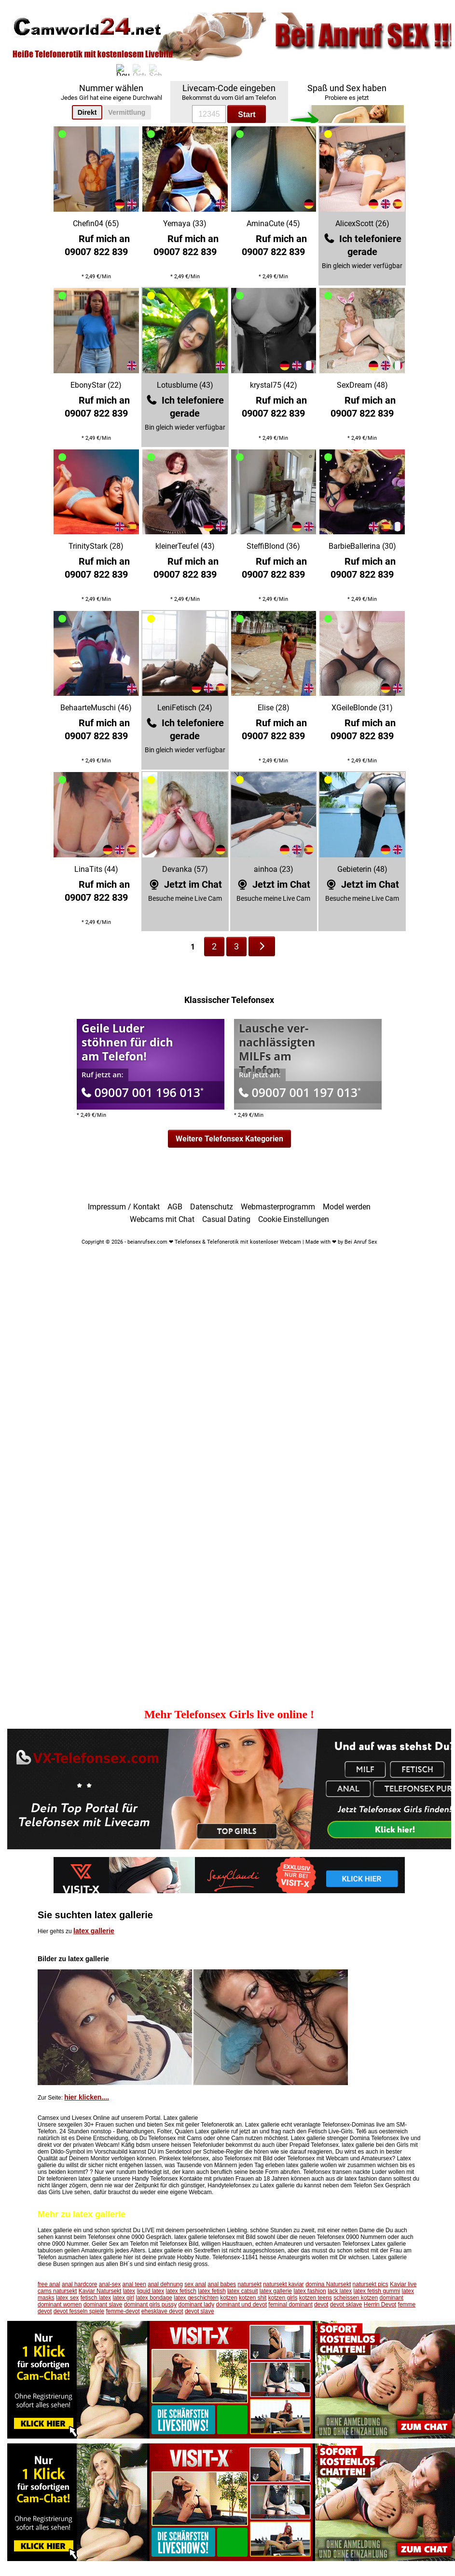  What do you see at coordinates (60, 2304) in the screenshot?
I see `dominant women` at bounding box center [60, 2304].